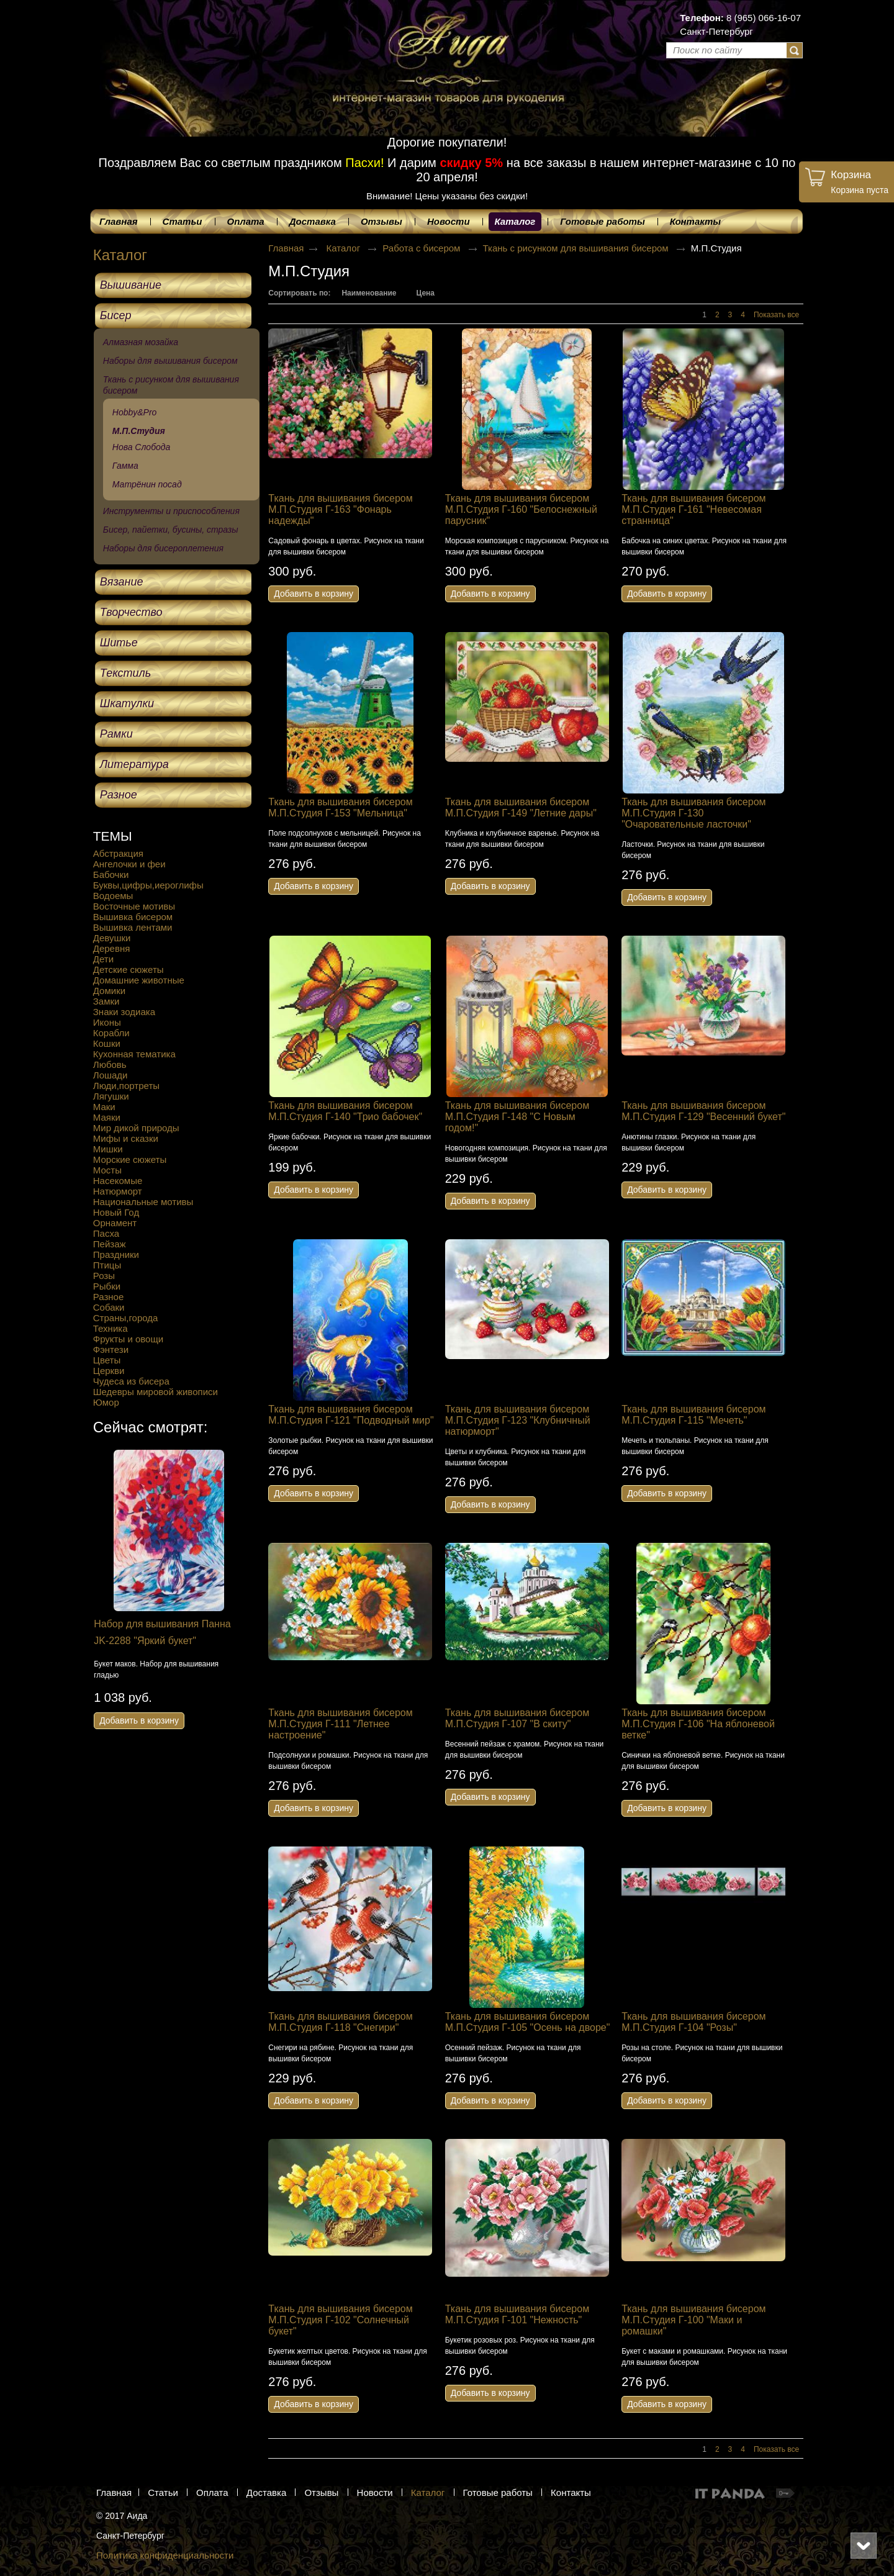 The width and height of the screenshot is (894, 2576). Describe the element at coordinates (106, 1360) in the screenshot. I see `Цветы` at that location.